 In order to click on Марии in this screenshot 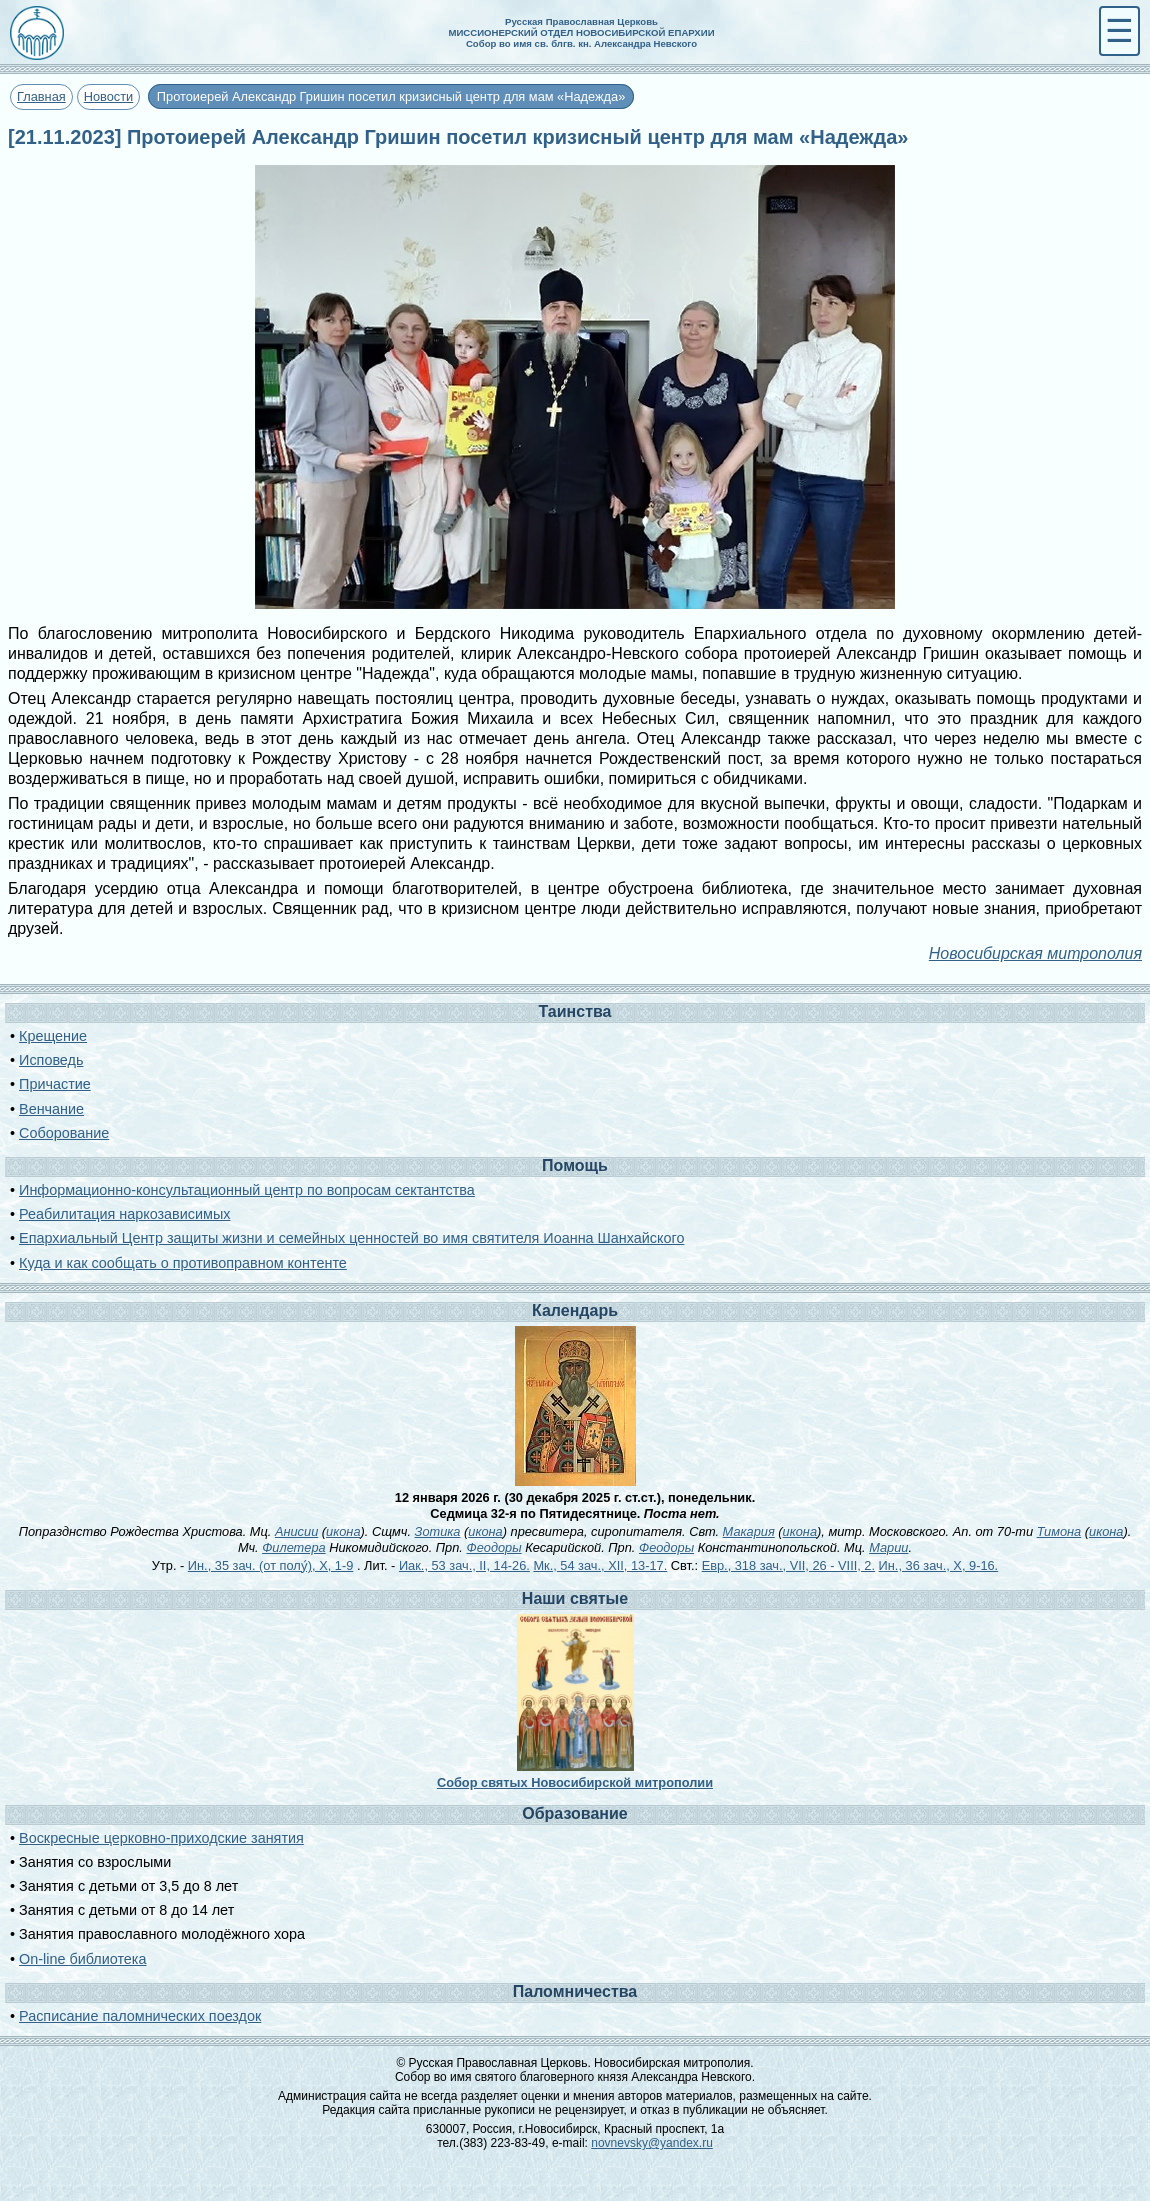, I will do `click(888, 1547)`.